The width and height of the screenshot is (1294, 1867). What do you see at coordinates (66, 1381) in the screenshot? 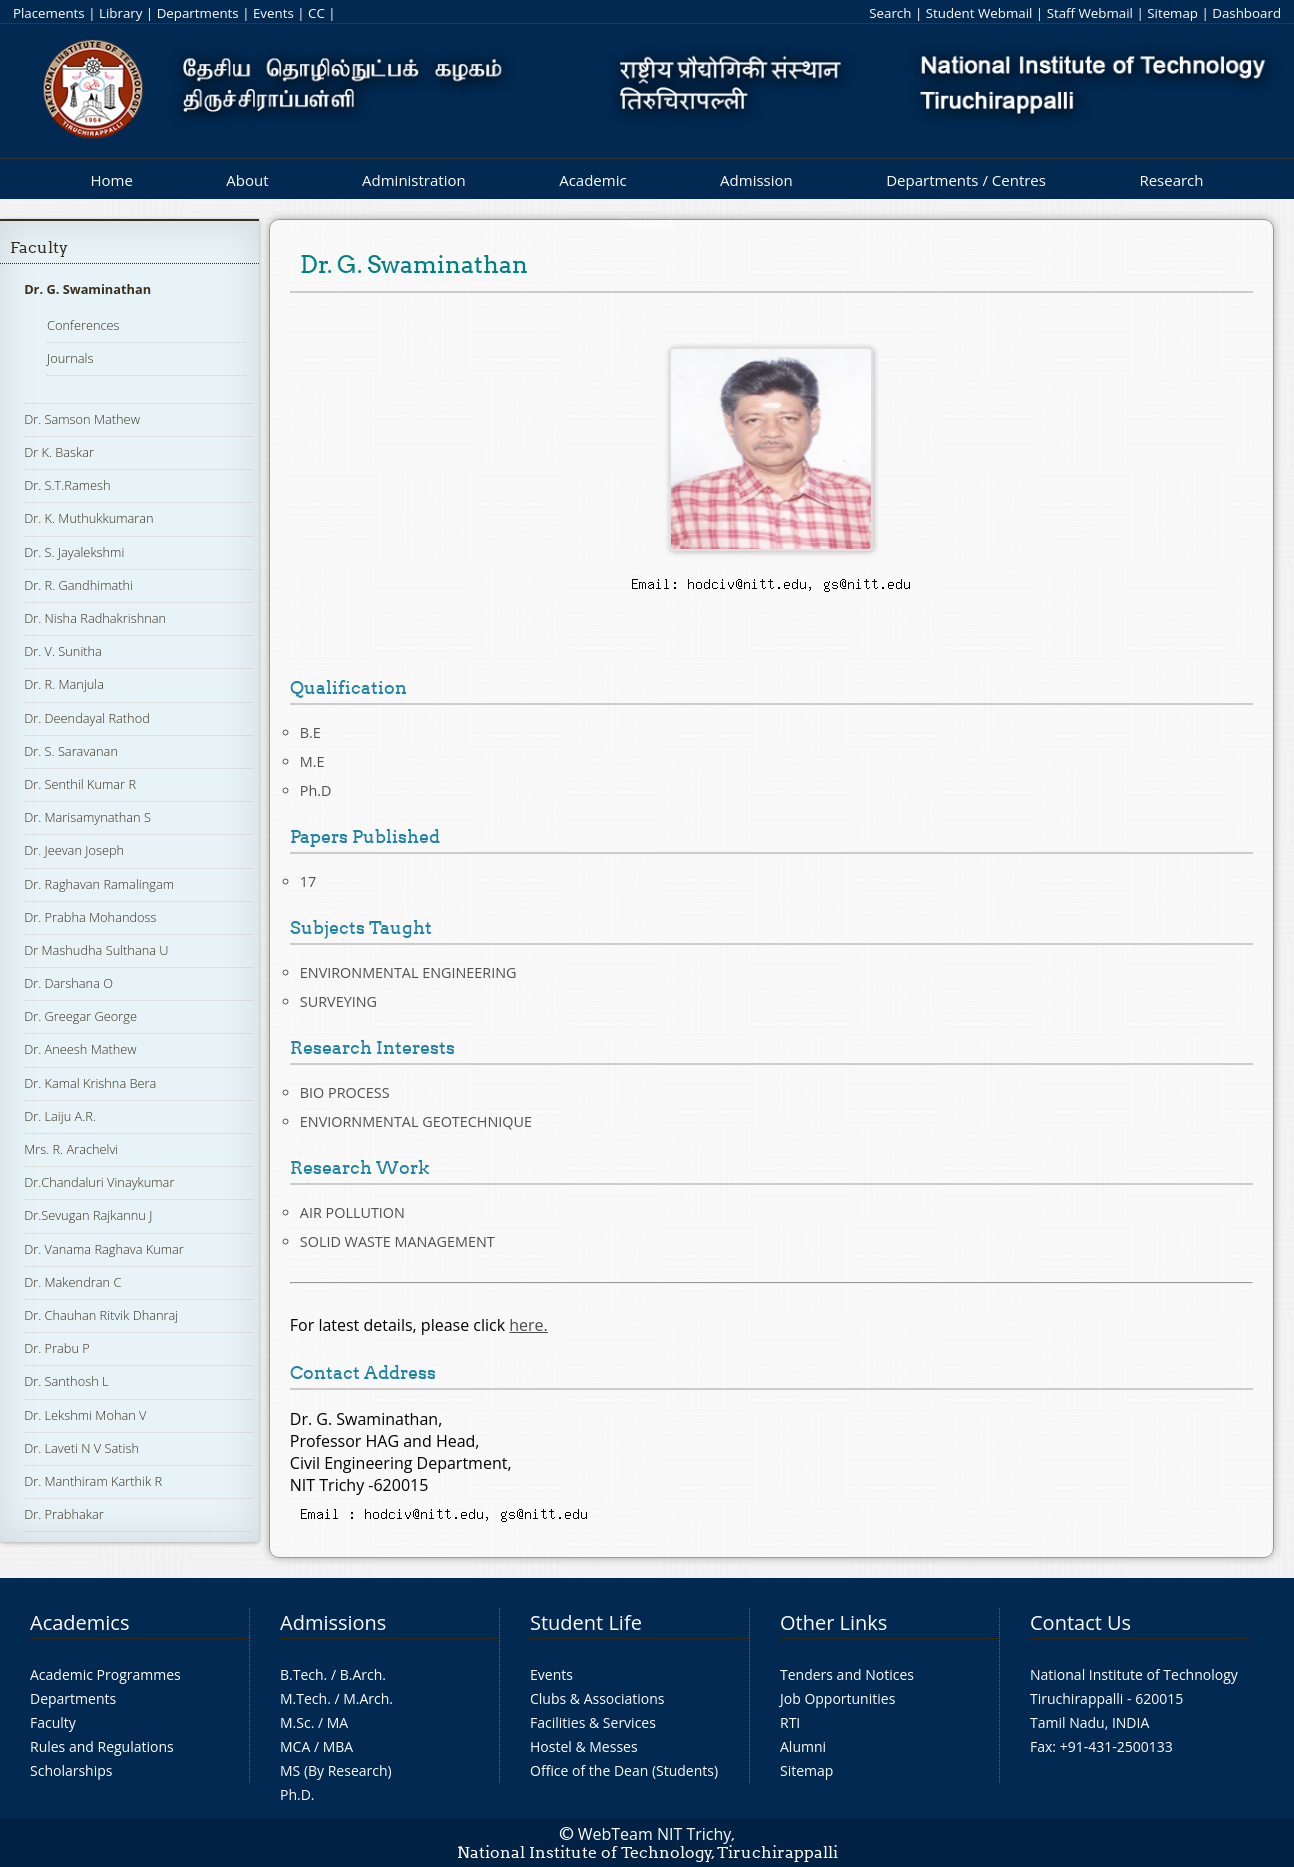
I see `Dr. Santhosh L` at bounding box center [66, 1381].